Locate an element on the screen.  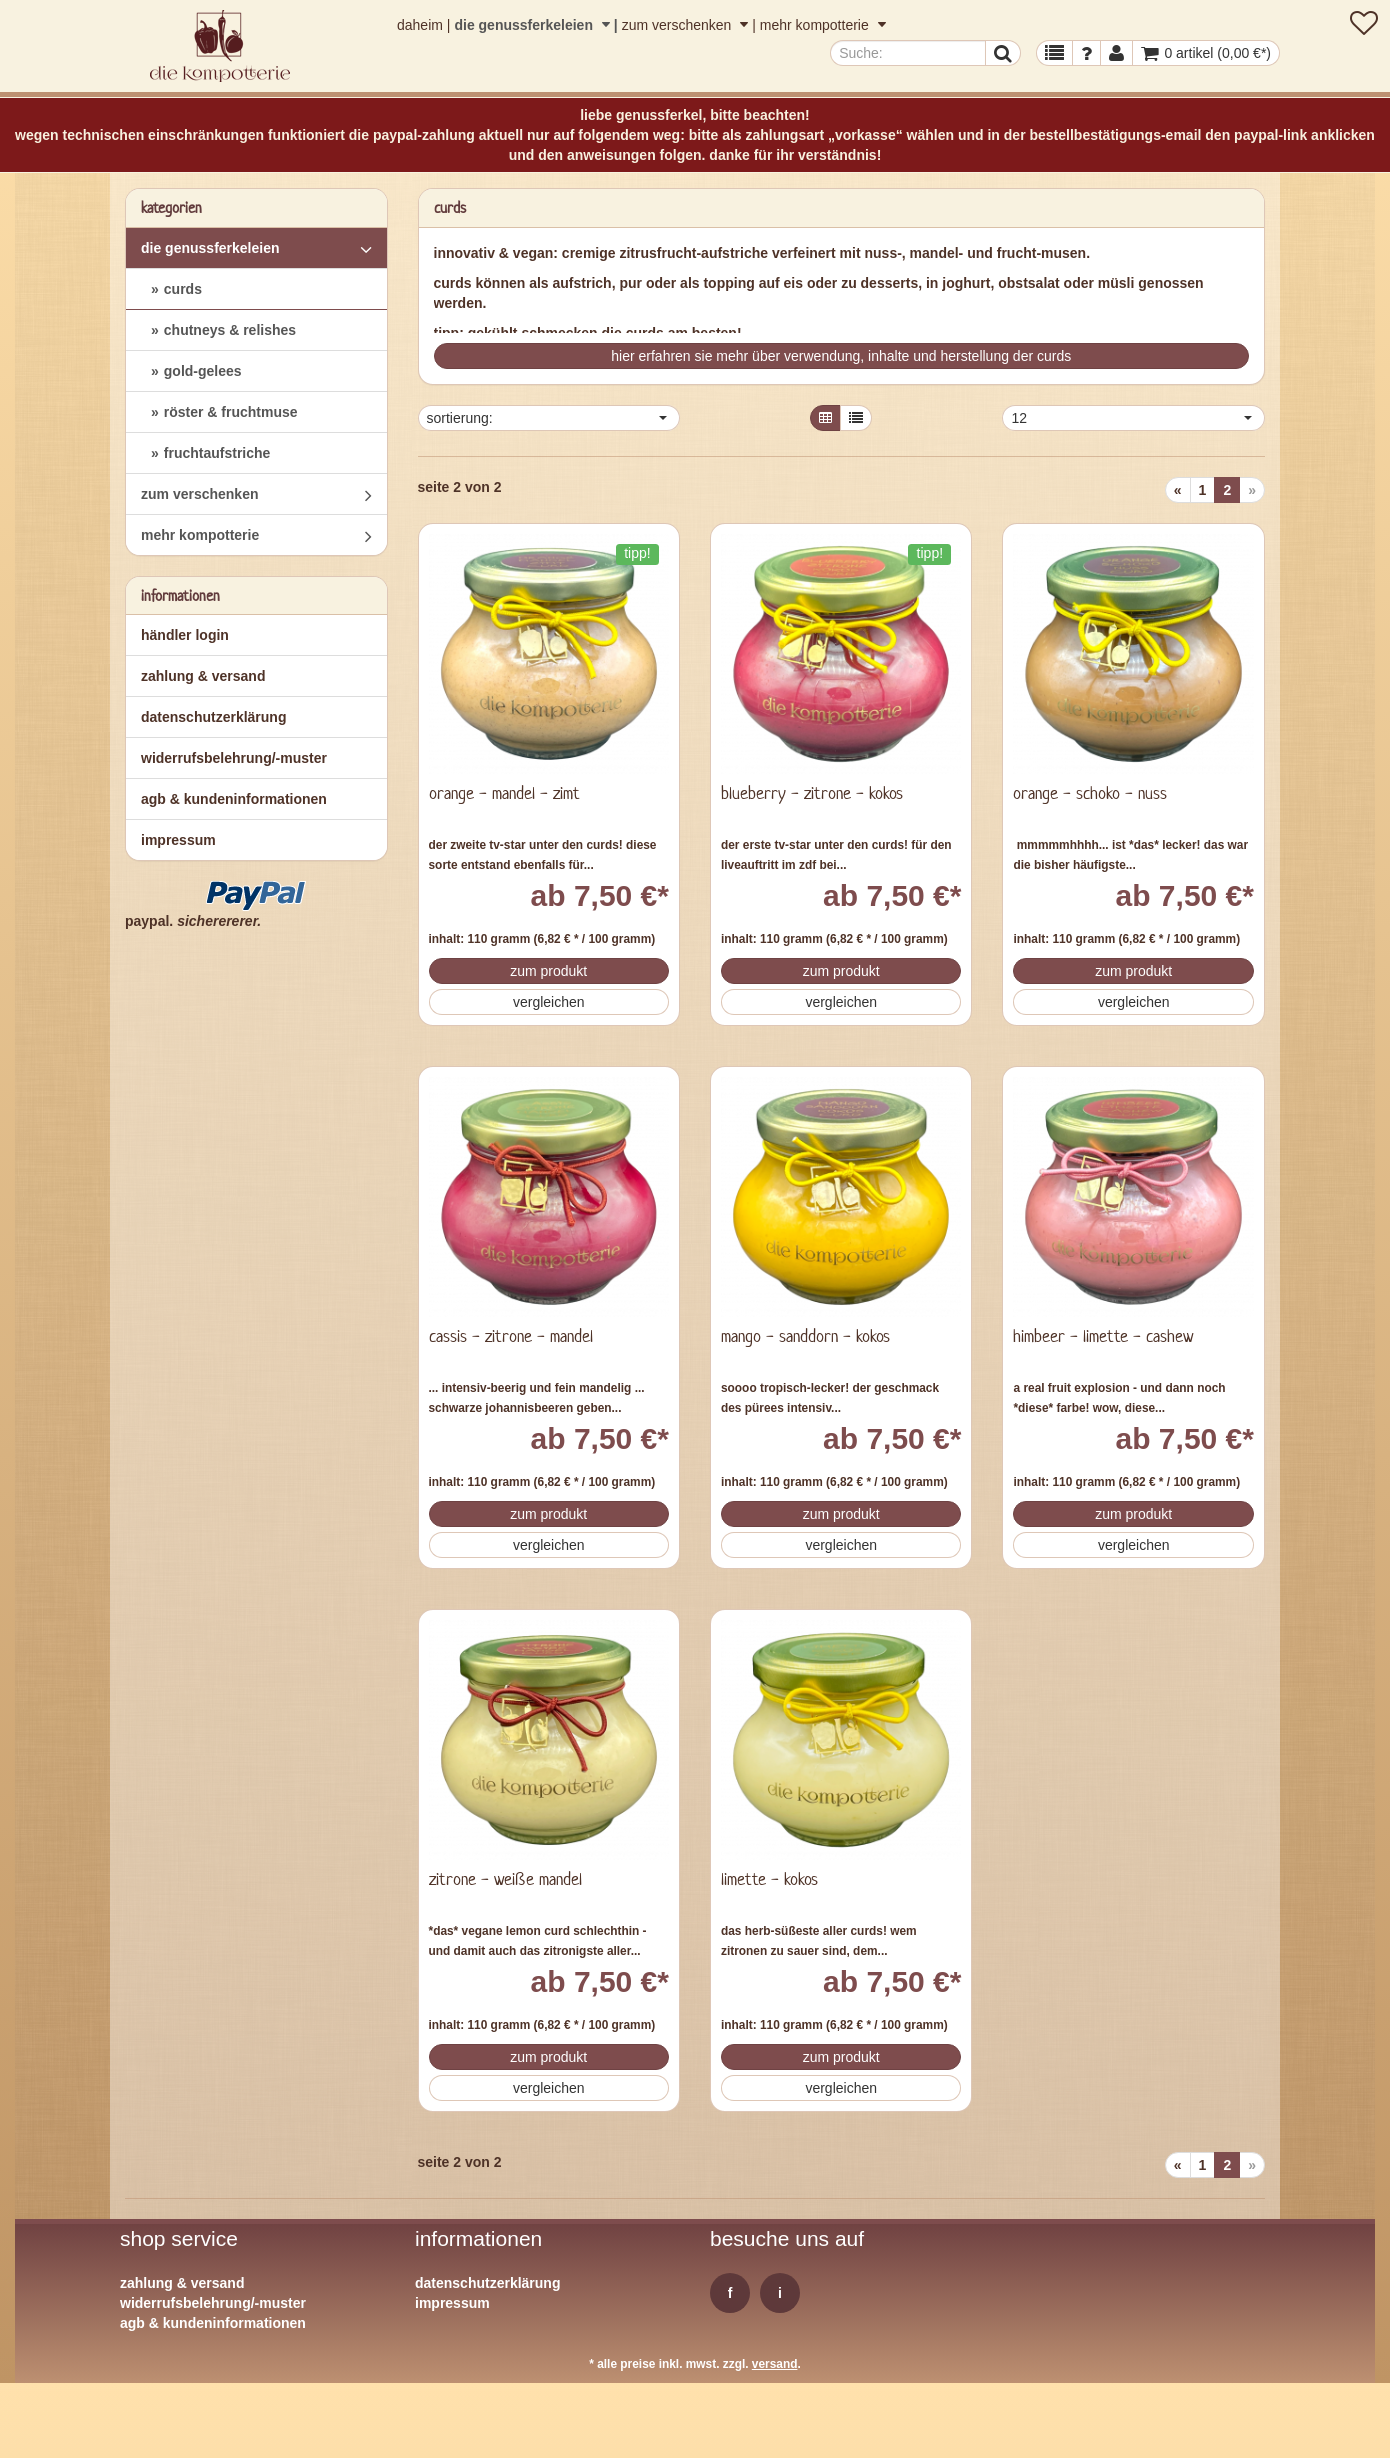
curds is located at coordinates (183, 289).